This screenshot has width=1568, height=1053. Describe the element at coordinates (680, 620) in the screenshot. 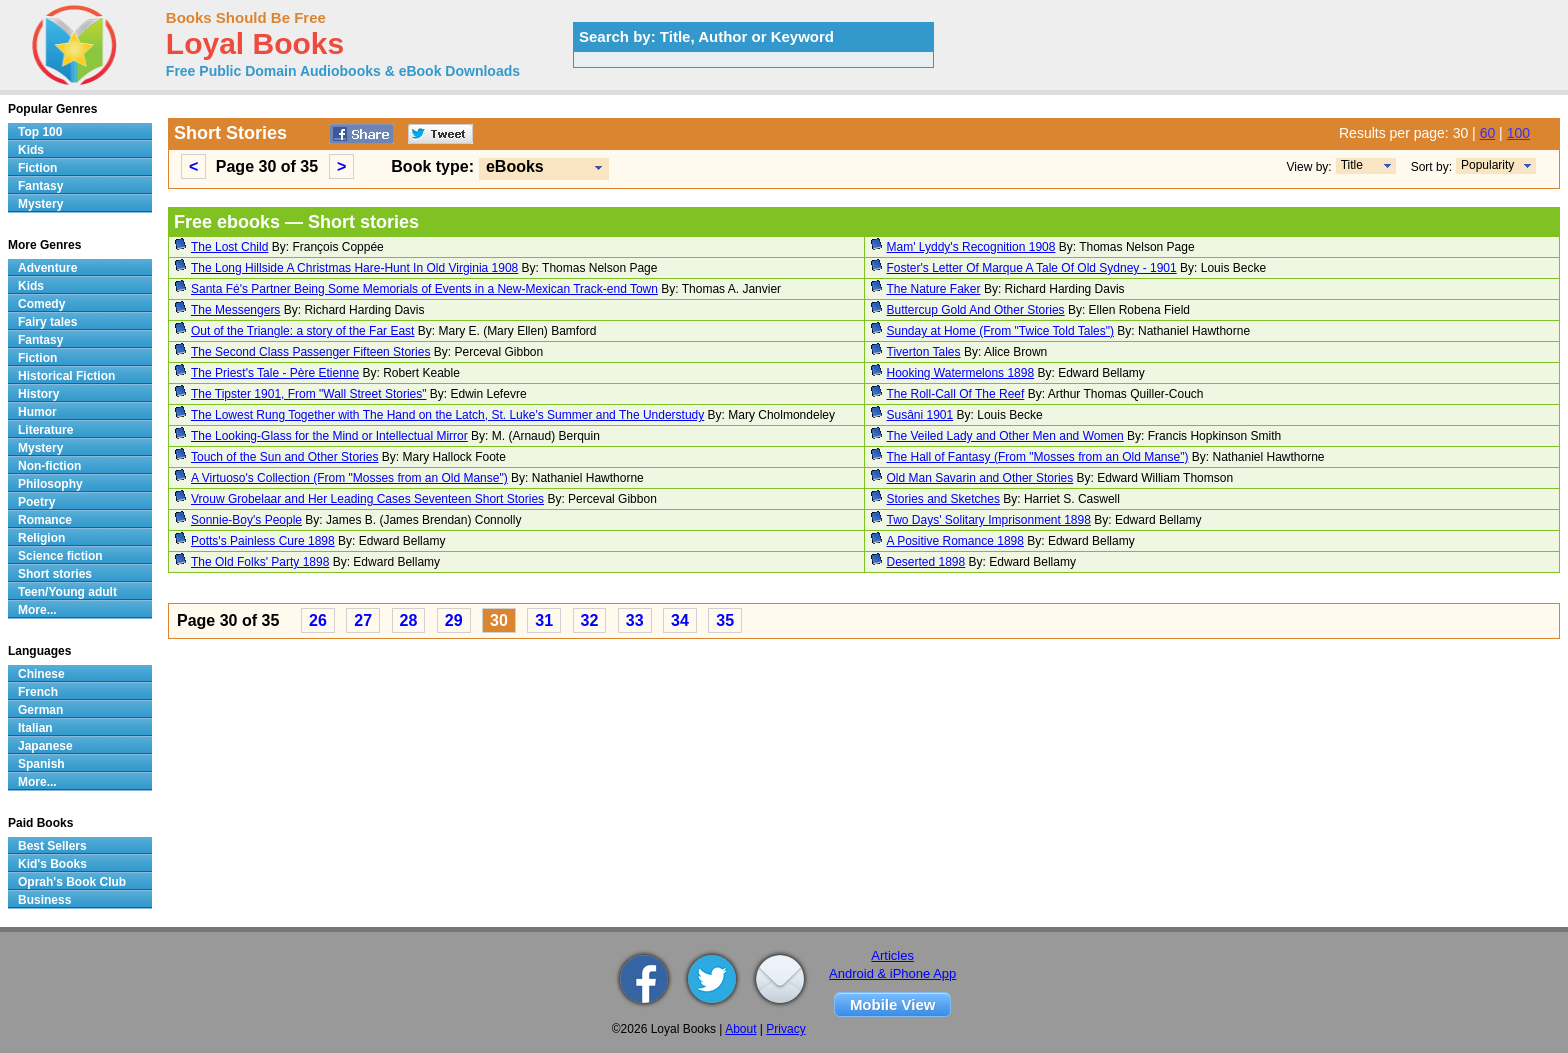

I see `34` at that location.